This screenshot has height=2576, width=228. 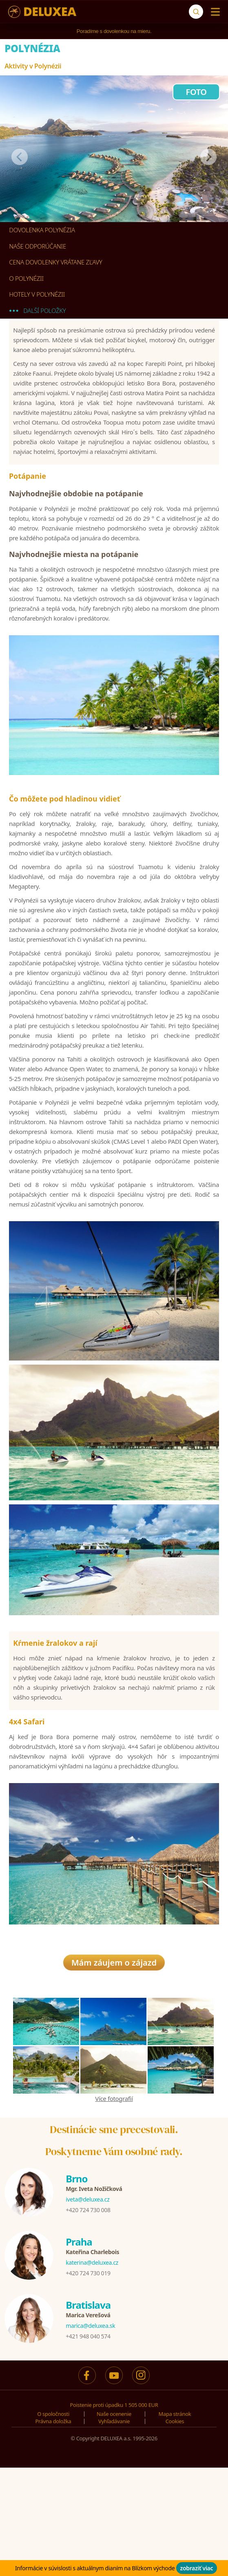 I want to click on +420 724 730 008, so click(x=88, y=2212).